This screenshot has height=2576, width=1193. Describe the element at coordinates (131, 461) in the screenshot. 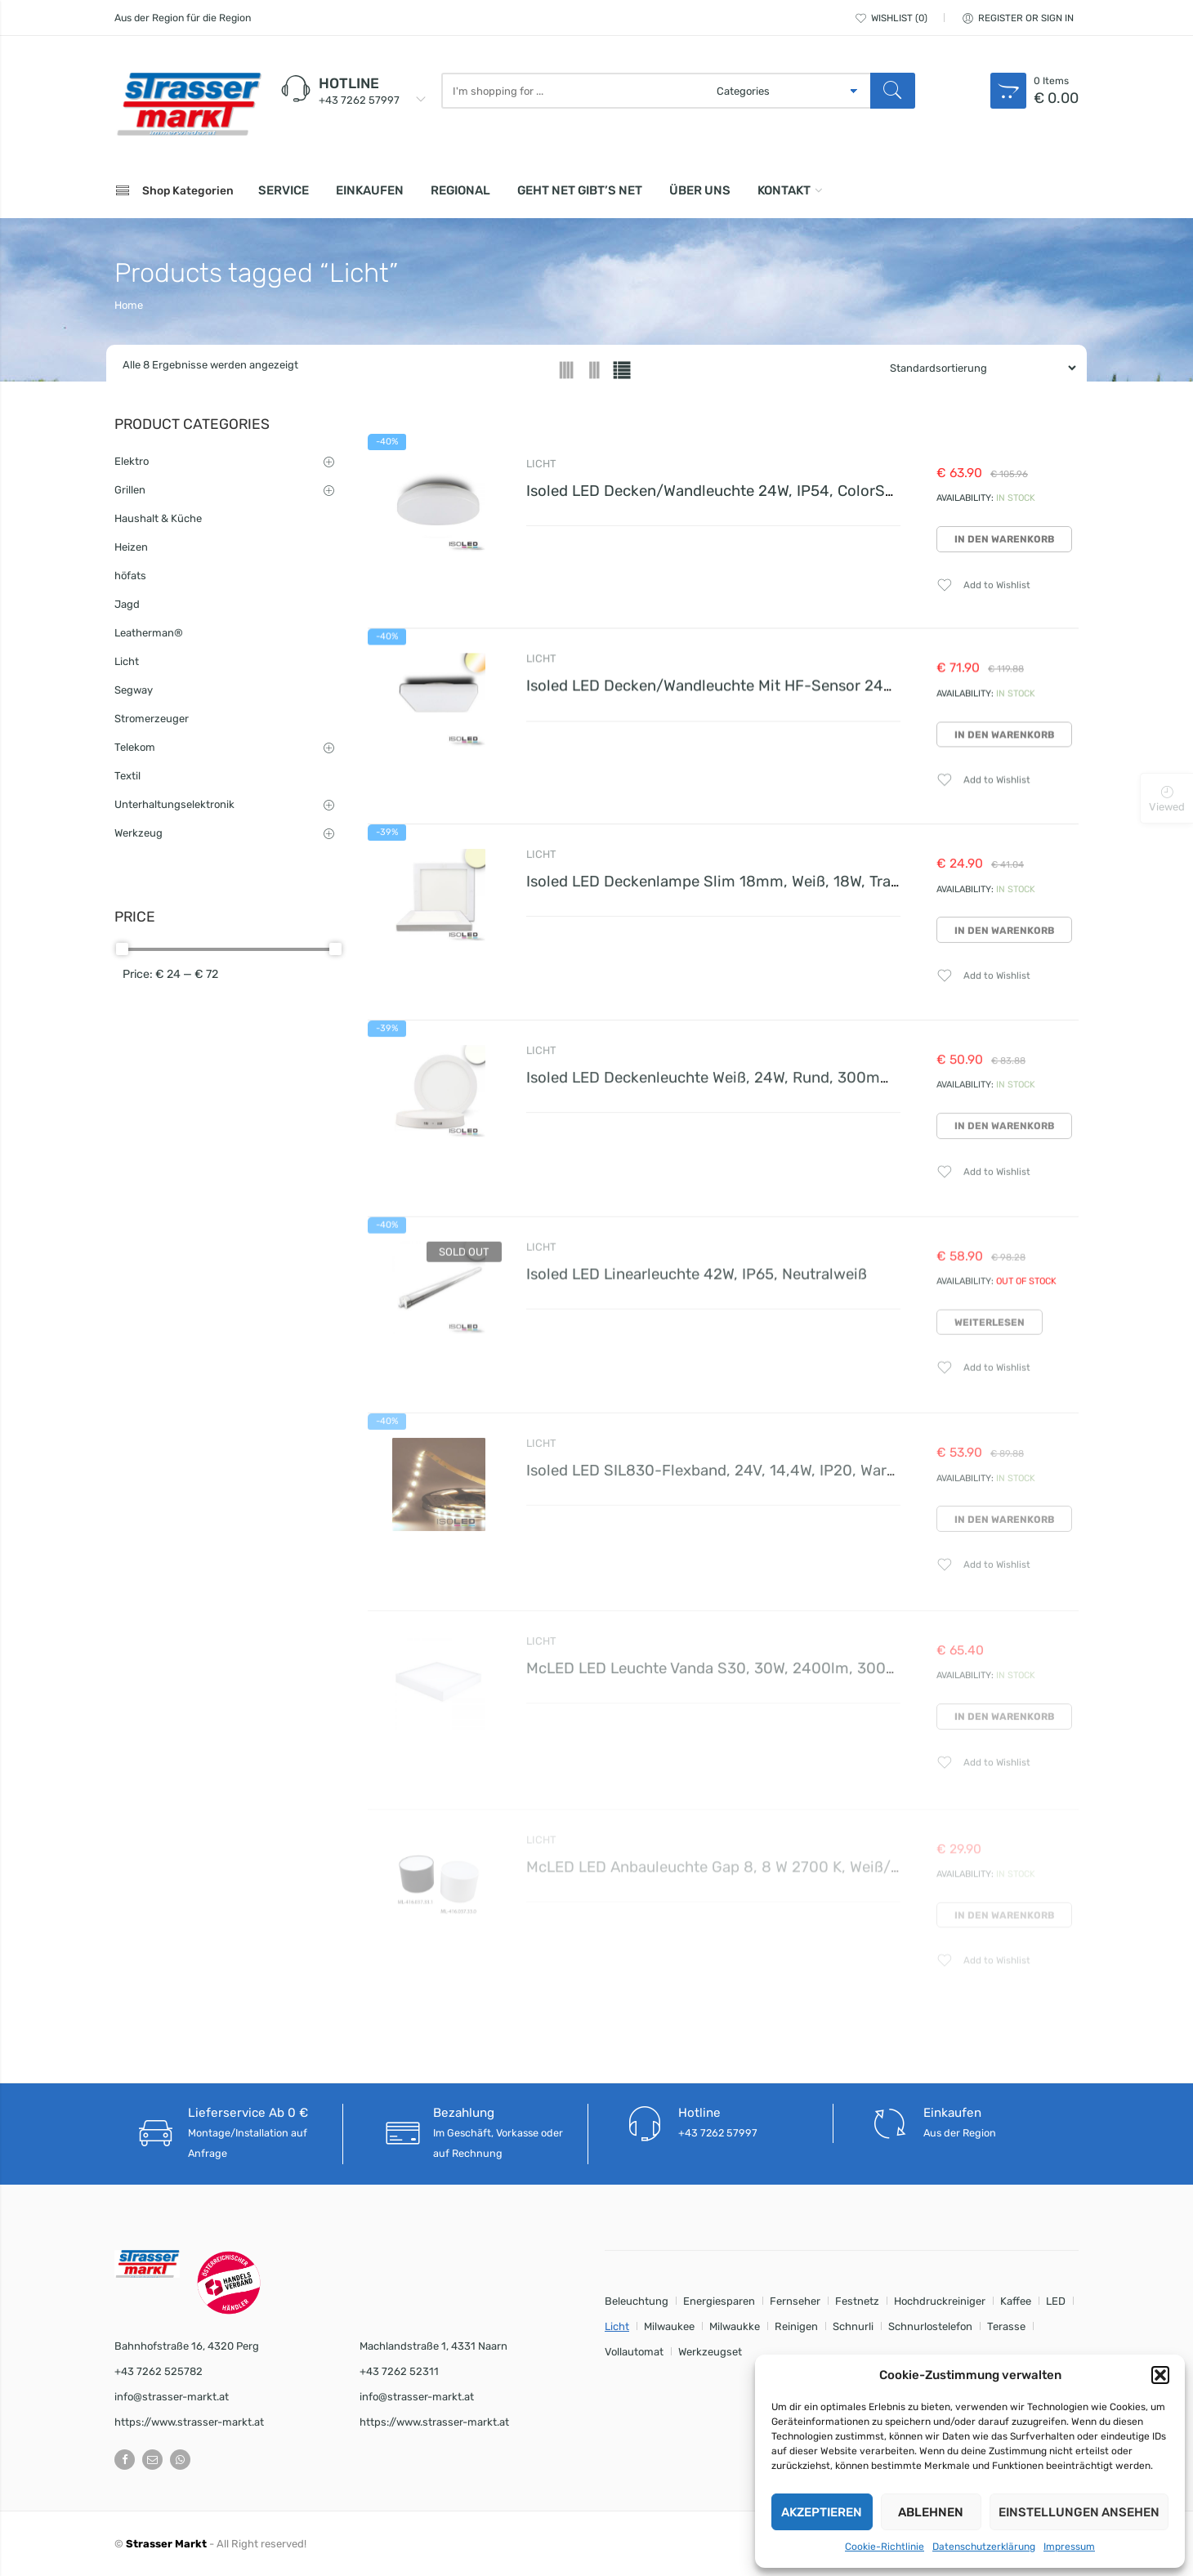

I see `Elektro` at that location.